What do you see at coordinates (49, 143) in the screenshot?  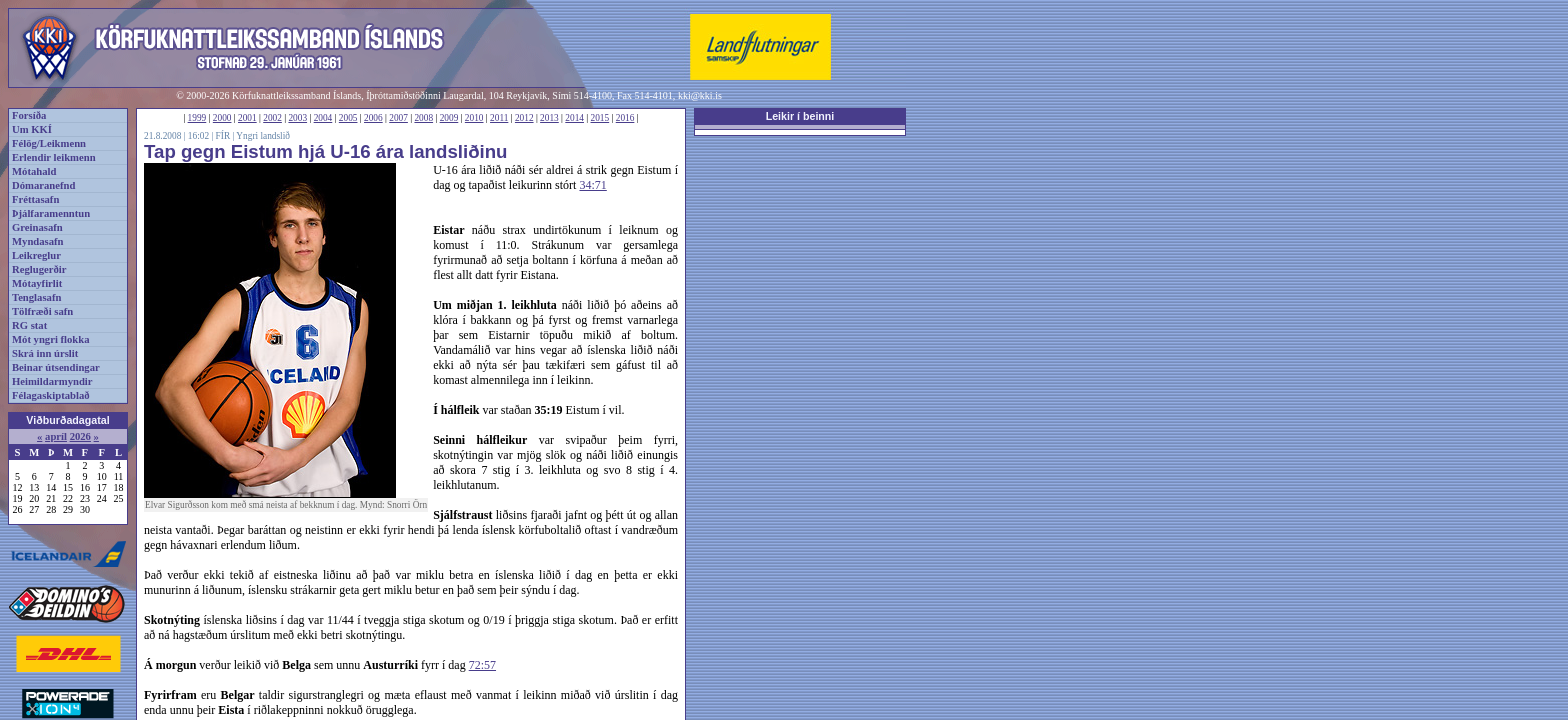 I see `Félög/Leikmenn` at bounding box center [49, 143].